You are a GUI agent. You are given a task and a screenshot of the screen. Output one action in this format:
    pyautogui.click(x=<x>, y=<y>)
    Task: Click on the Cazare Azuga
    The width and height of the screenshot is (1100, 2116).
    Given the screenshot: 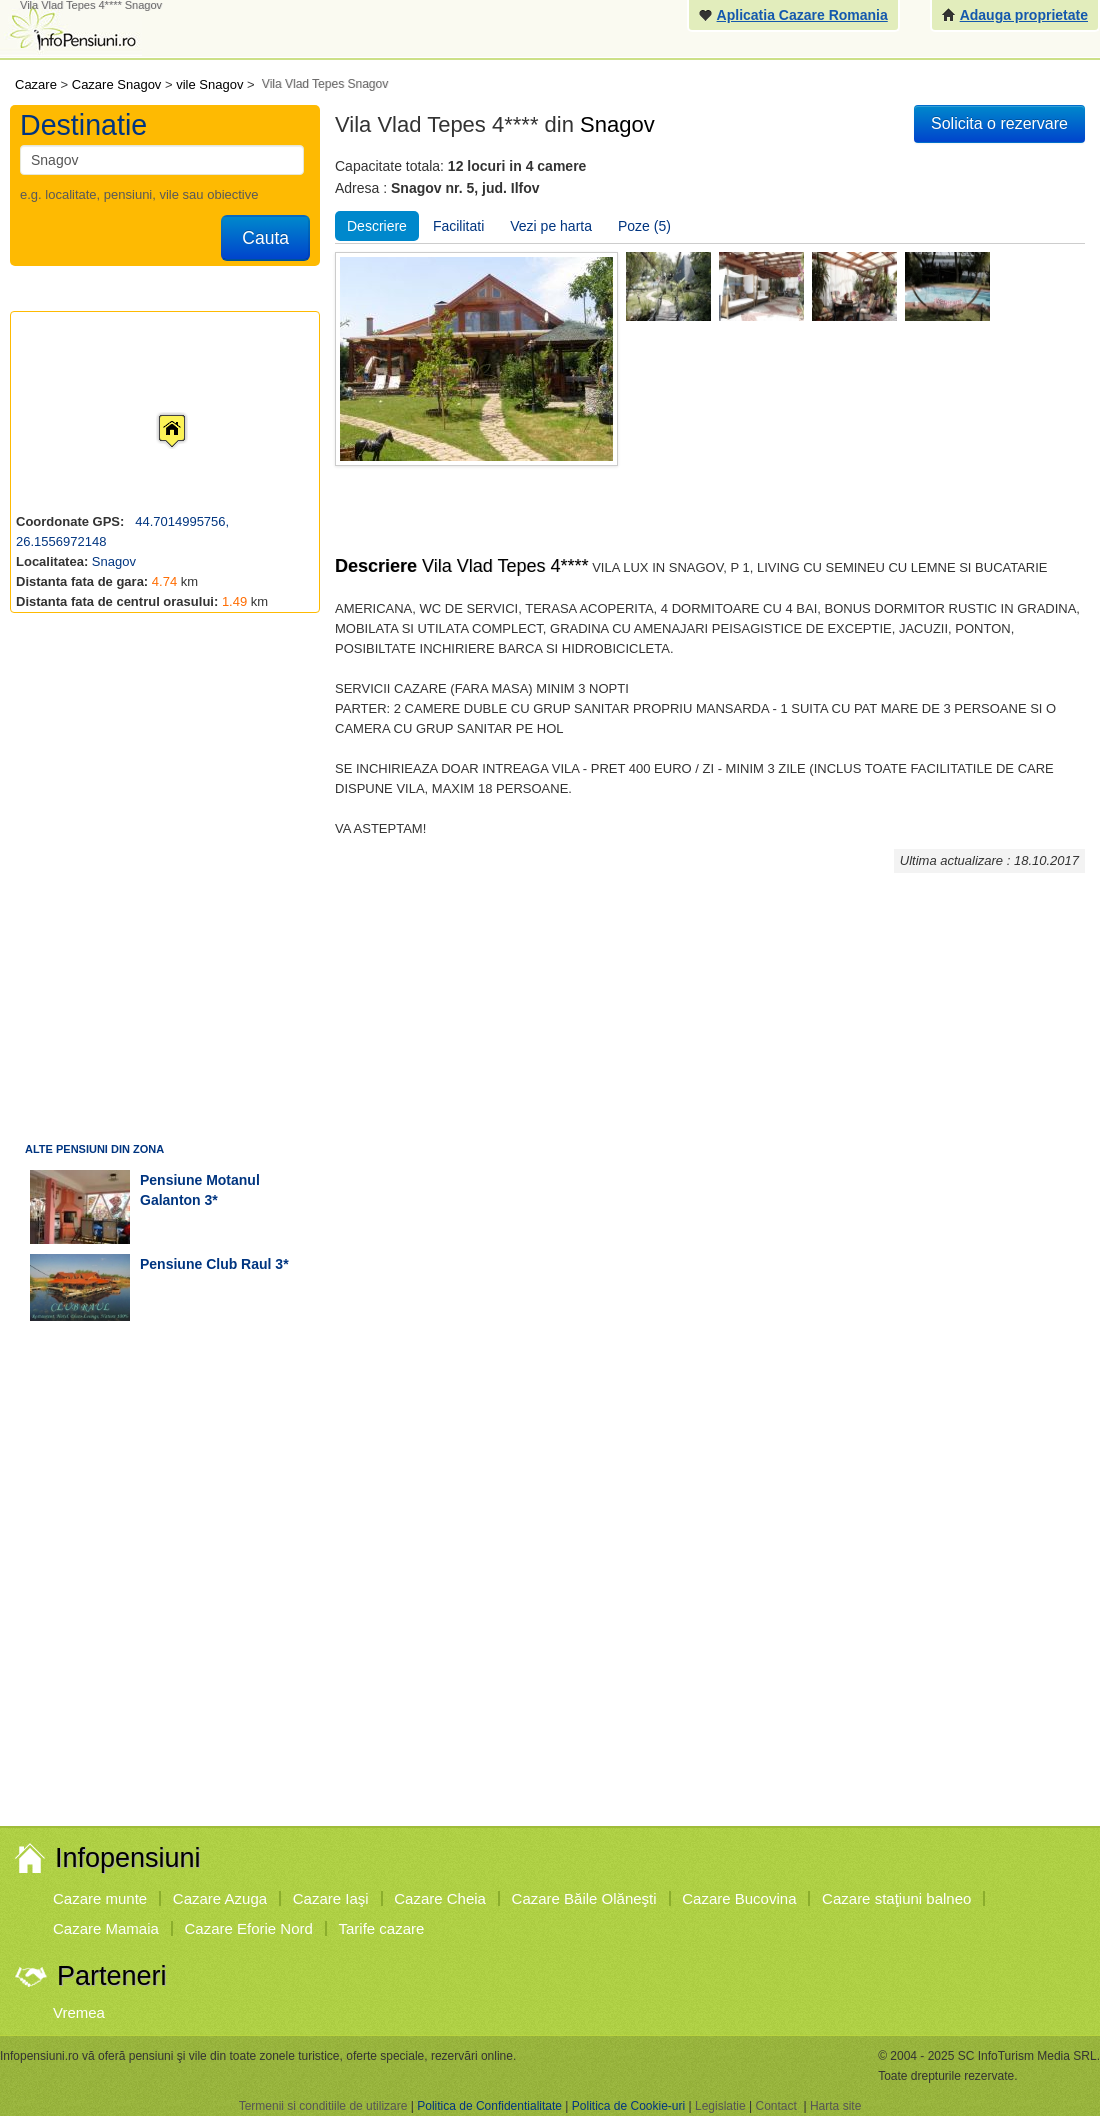 What is the action you would take?
    pyautogui.click(x=220, y=1898)
    